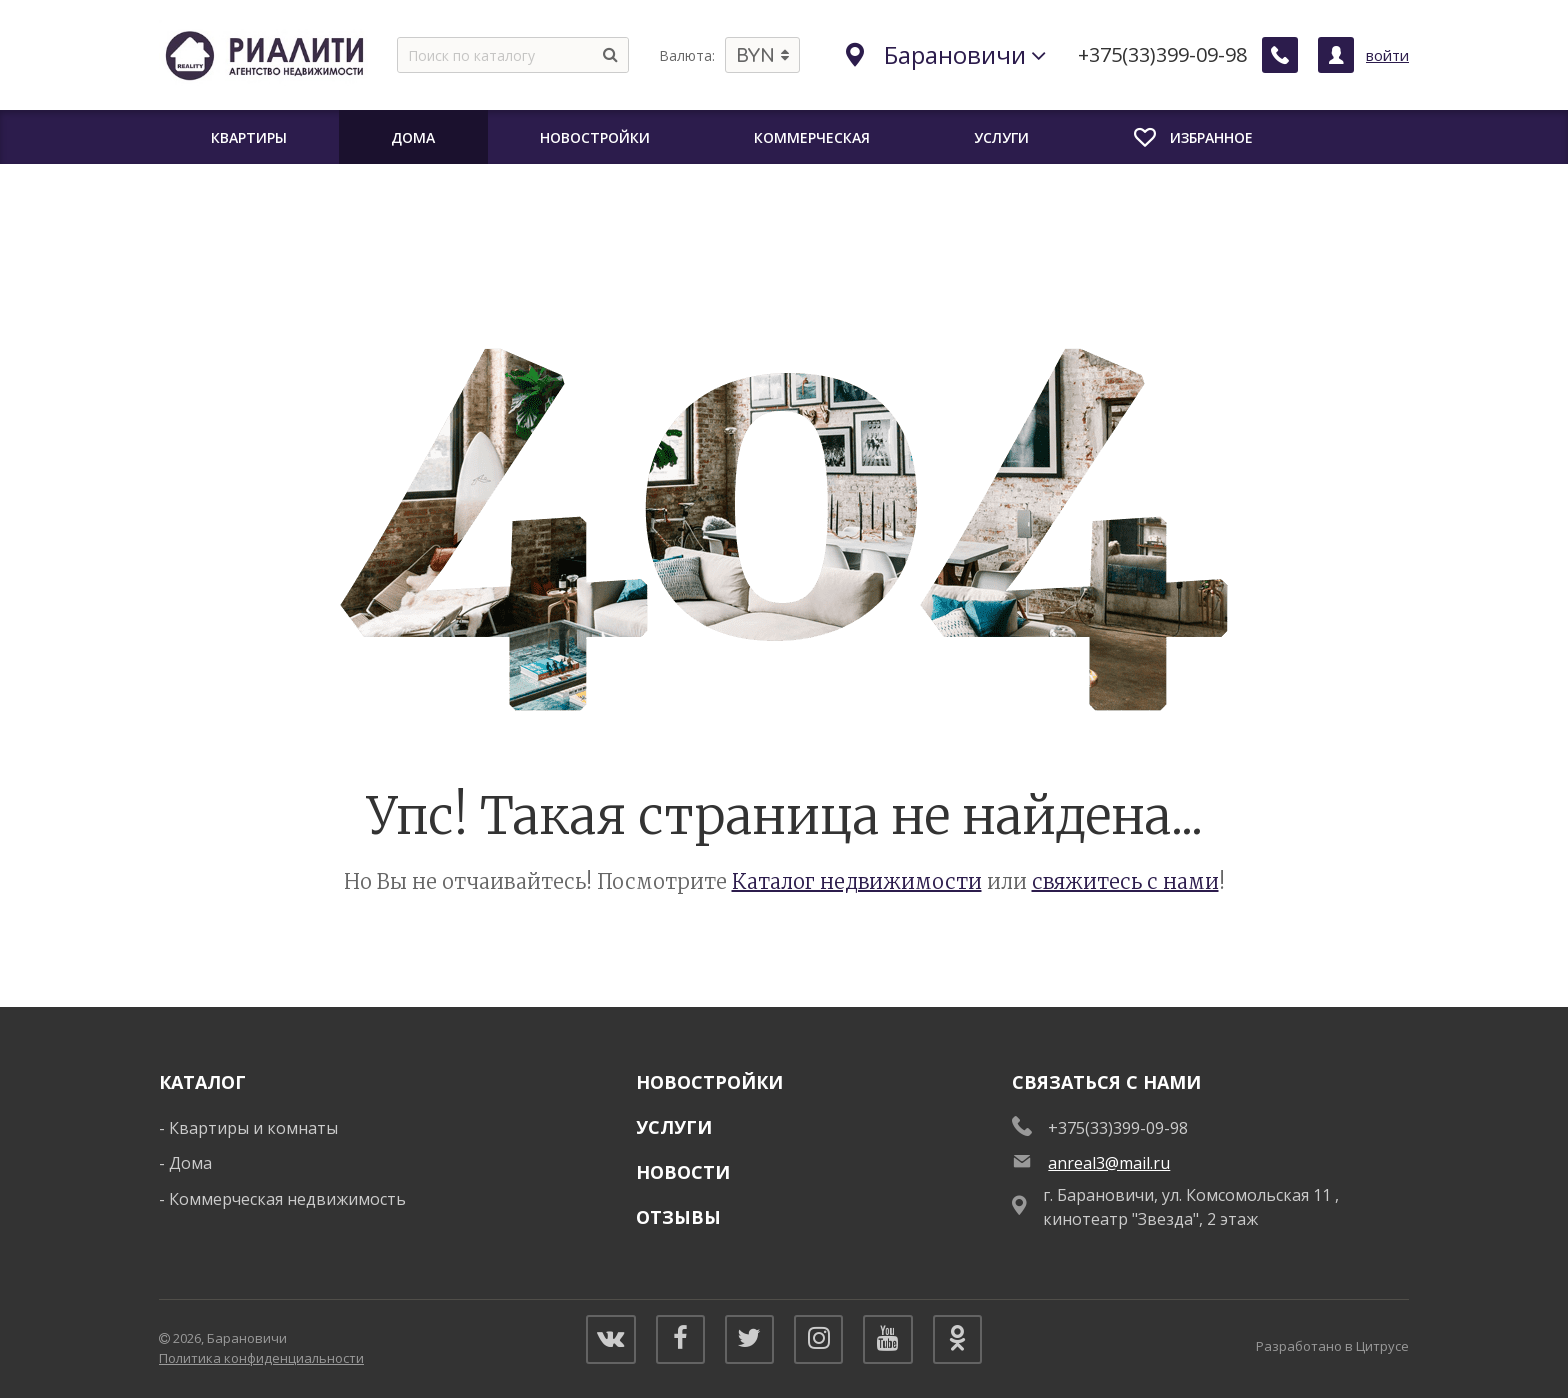 This screenshot has width=1568, height=1399. What do you see at coordinates (287, 1199) in the screenshot?
I see `Коммерческая недвижимость` at bounding box center [287, 1199].